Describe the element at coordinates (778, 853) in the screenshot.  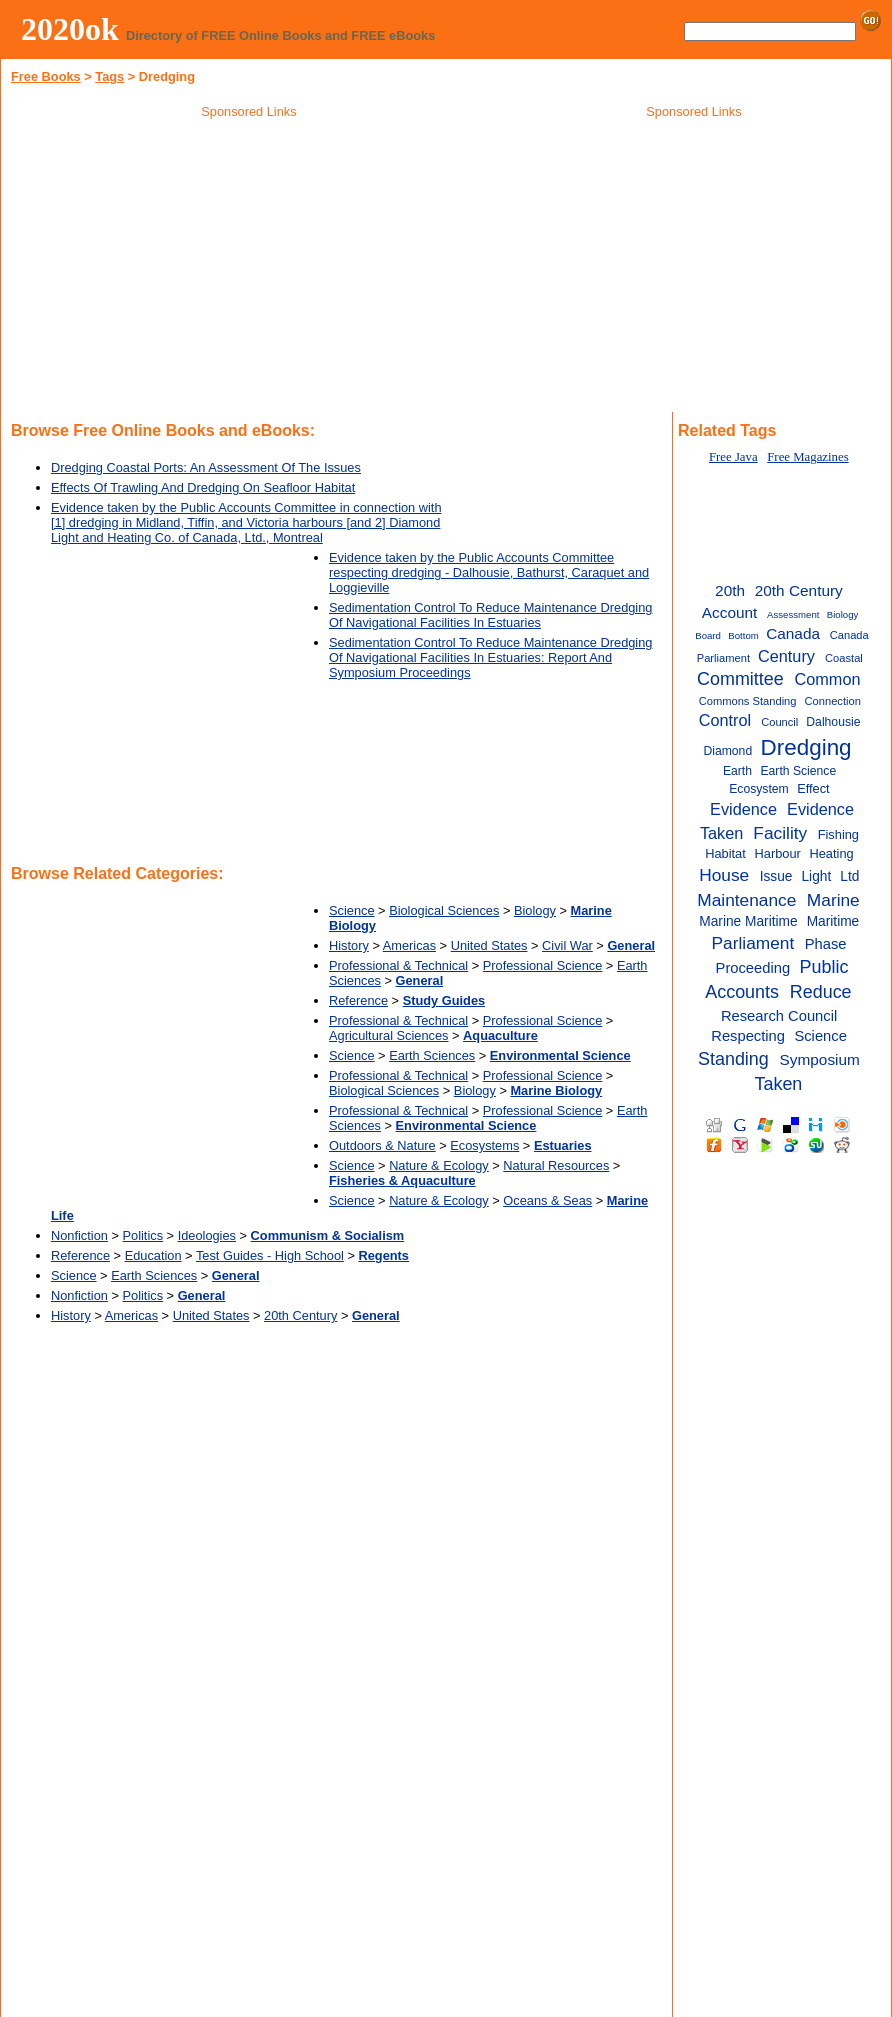
I see `Harbour` at that location.